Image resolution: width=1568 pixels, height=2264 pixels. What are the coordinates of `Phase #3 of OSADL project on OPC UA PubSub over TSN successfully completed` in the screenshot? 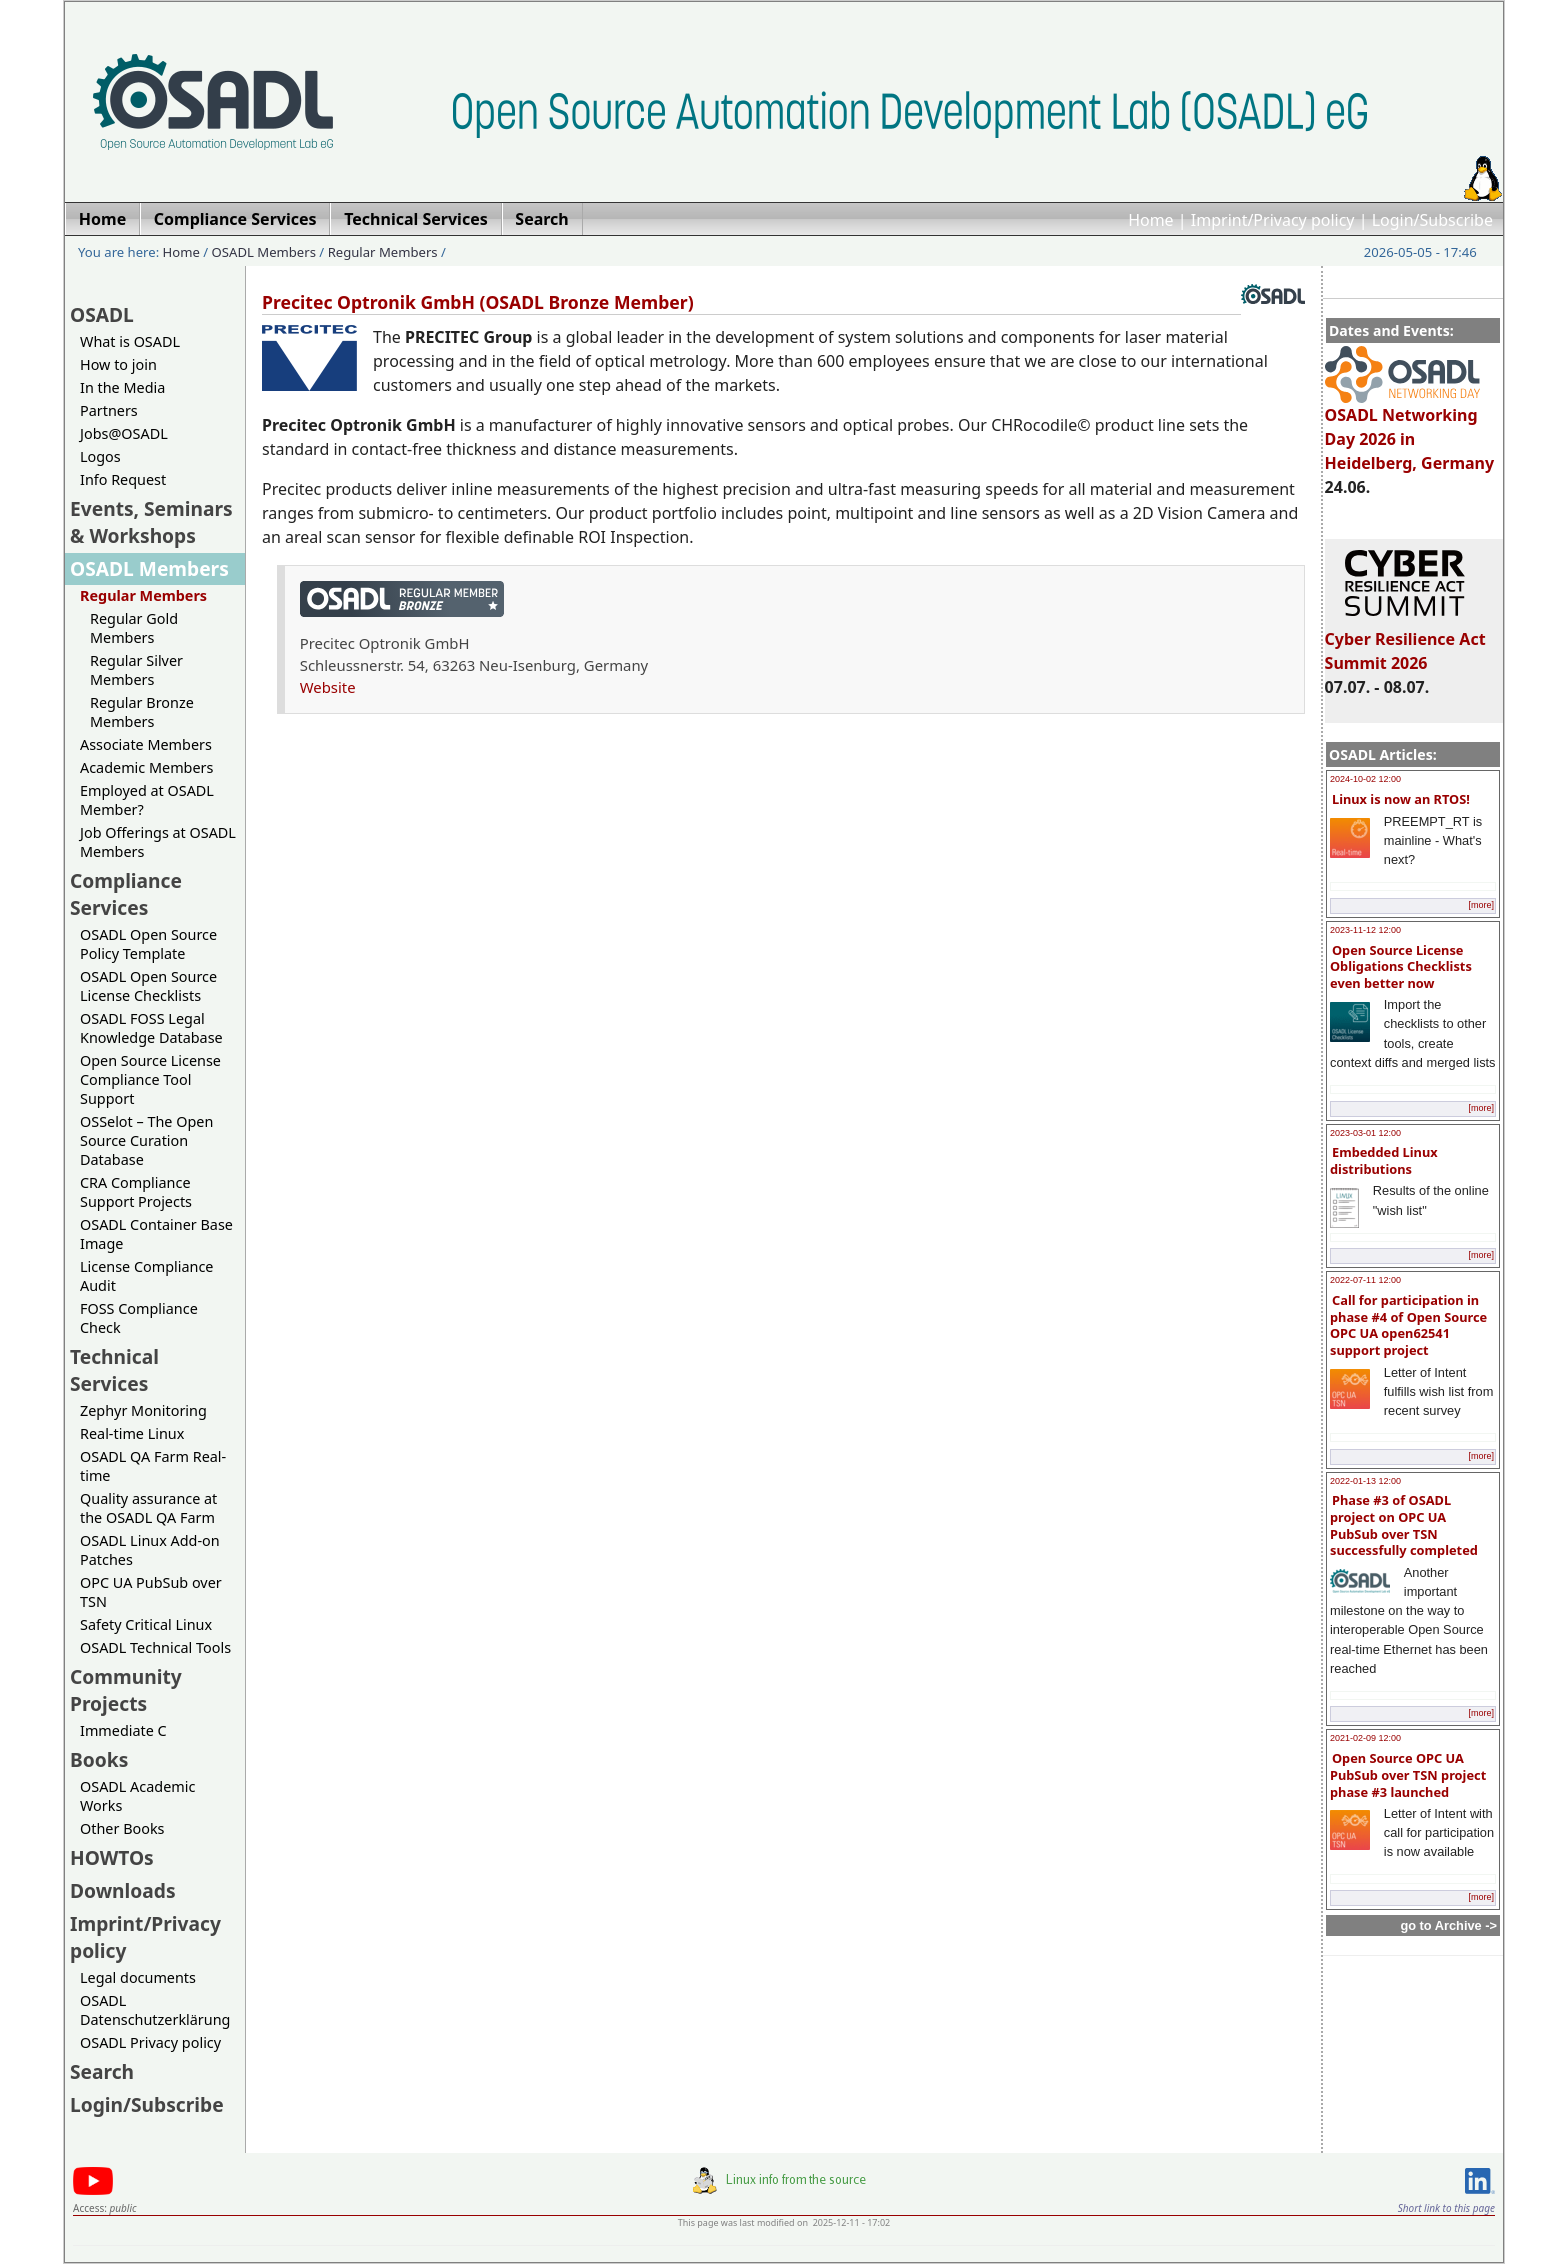 It's located at (1404, 1525).